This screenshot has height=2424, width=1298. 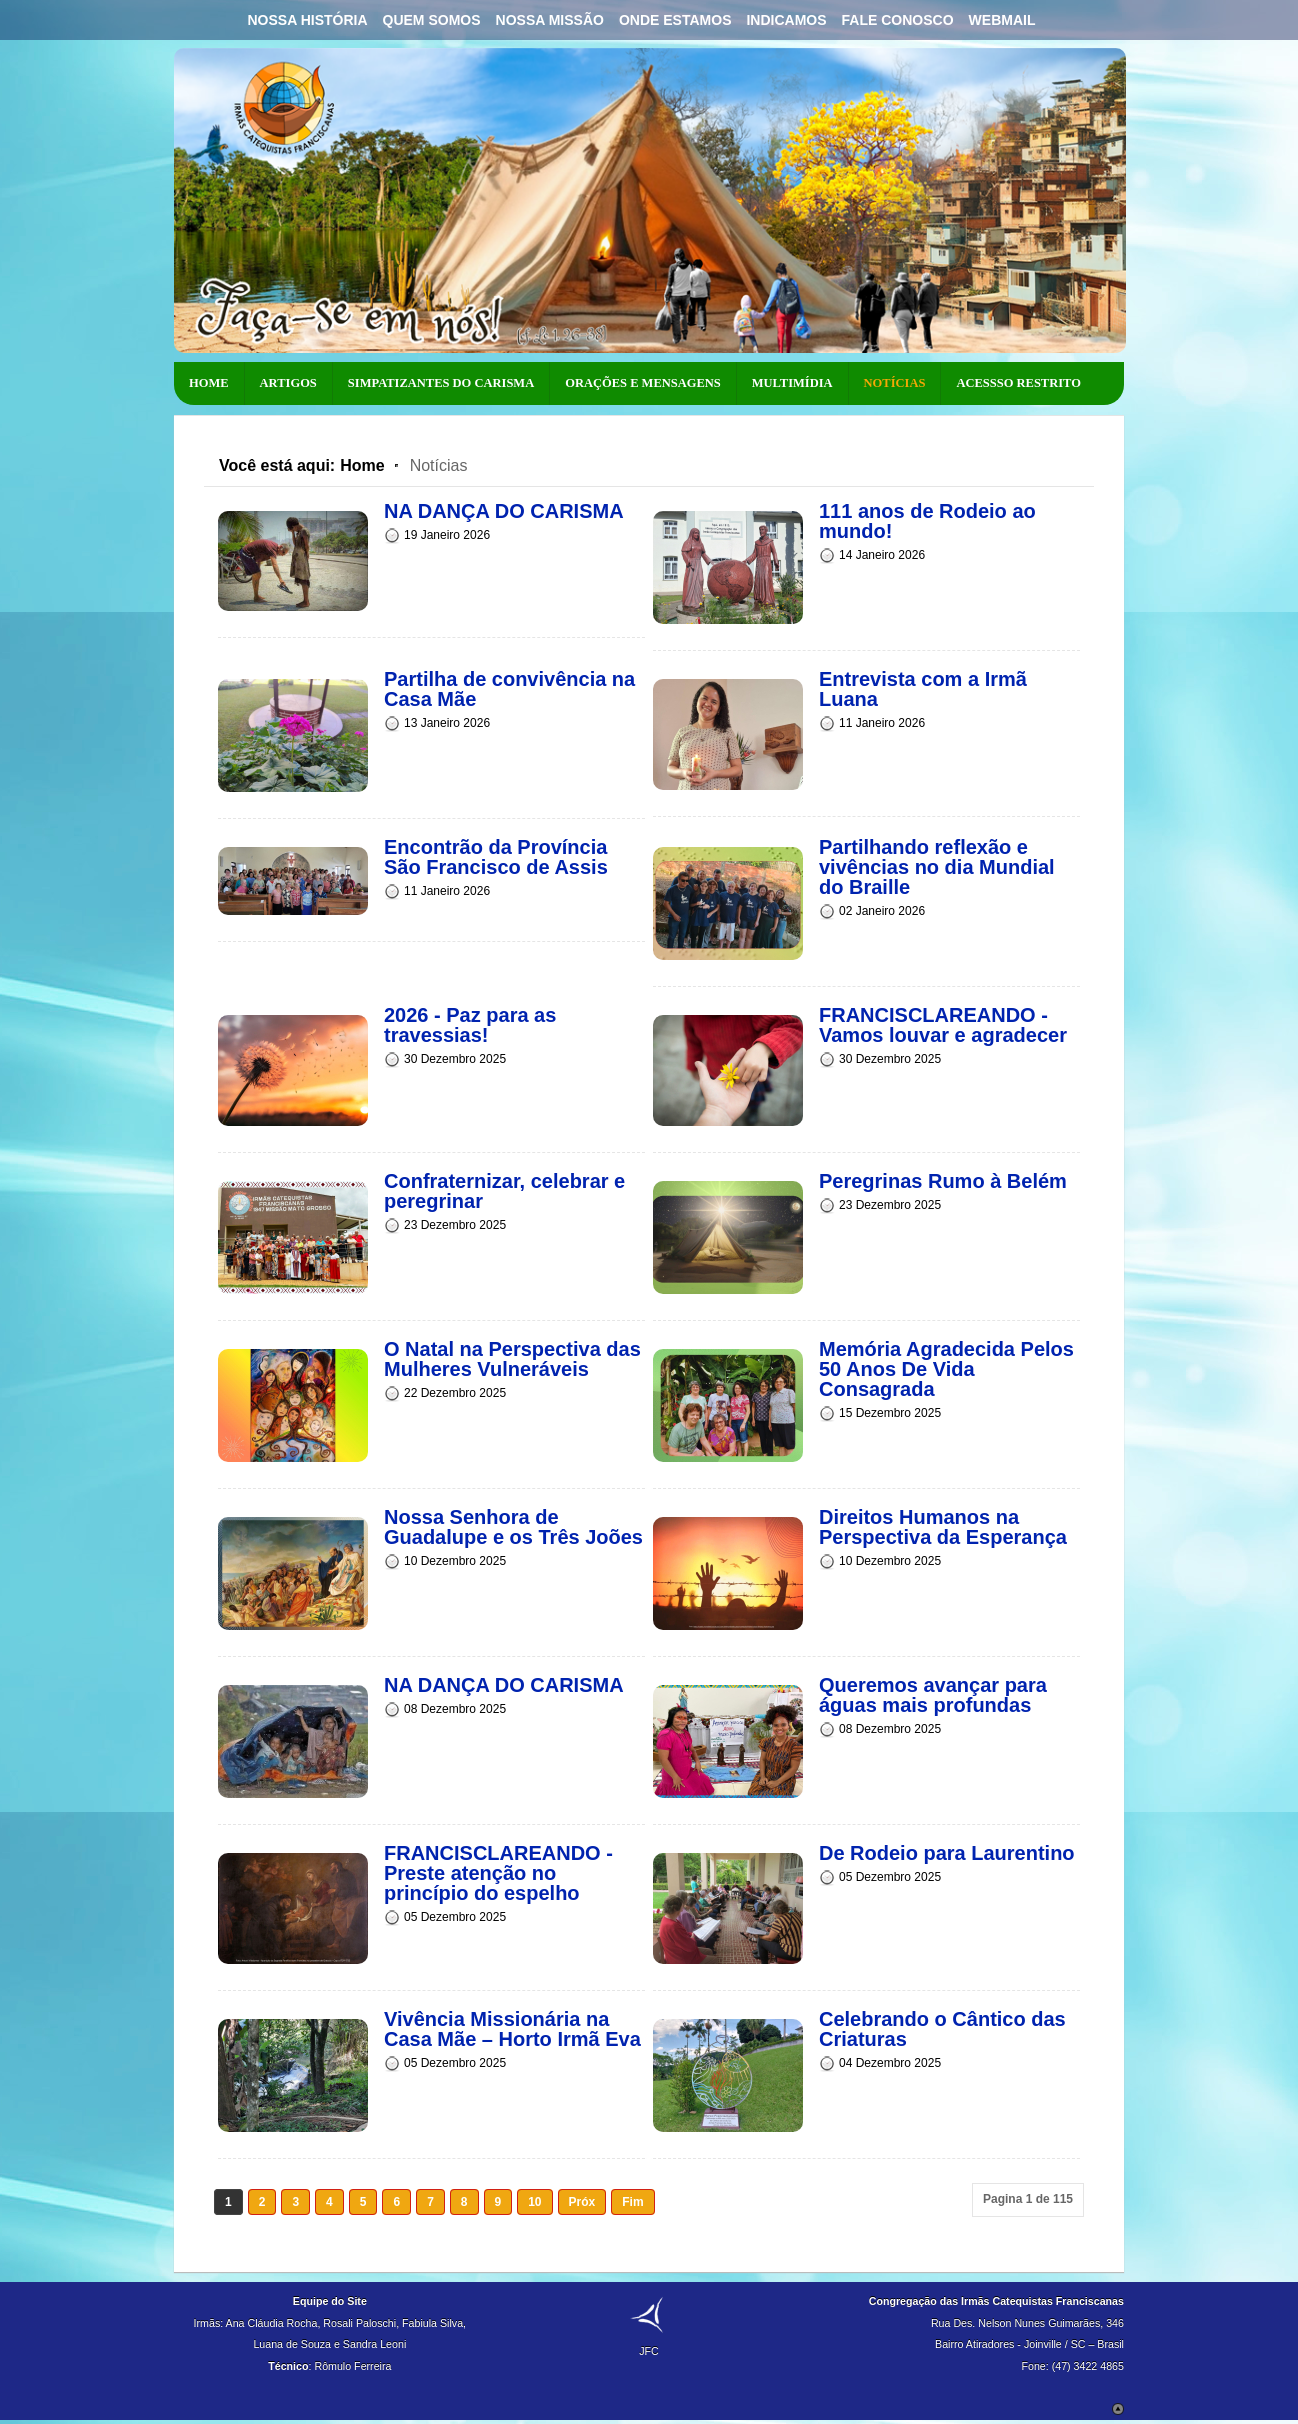 I want to click on 111 anos de Rodeio ao mundo!, so click(x=927, y=521).